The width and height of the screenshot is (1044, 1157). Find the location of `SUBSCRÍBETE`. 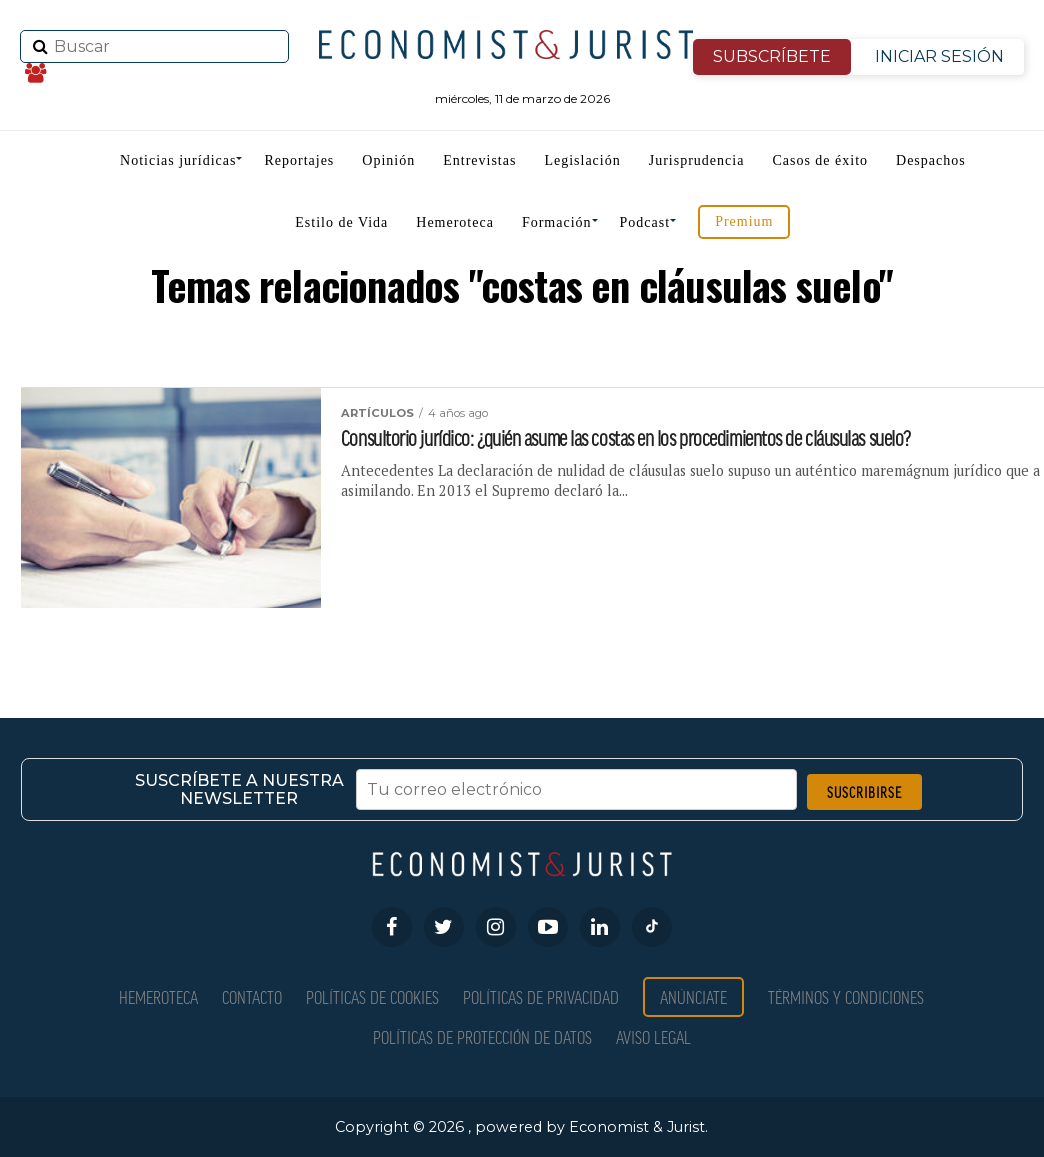

SUBSCRÍBETE is located at coordinates (772, 56).